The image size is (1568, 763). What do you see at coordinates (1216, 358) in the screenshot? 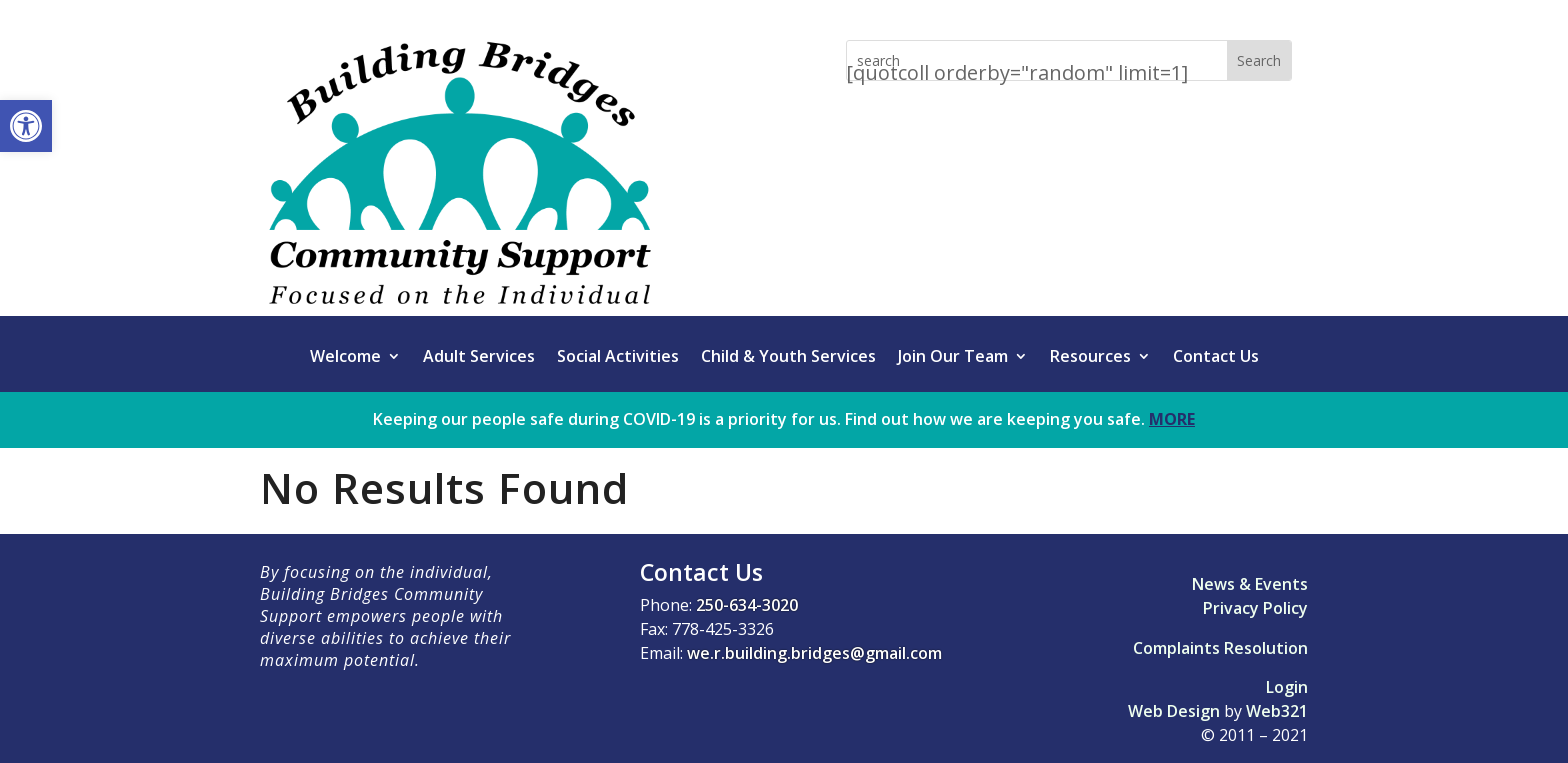
I see `Contact Us [link]` at bounding box center [1216, 358].